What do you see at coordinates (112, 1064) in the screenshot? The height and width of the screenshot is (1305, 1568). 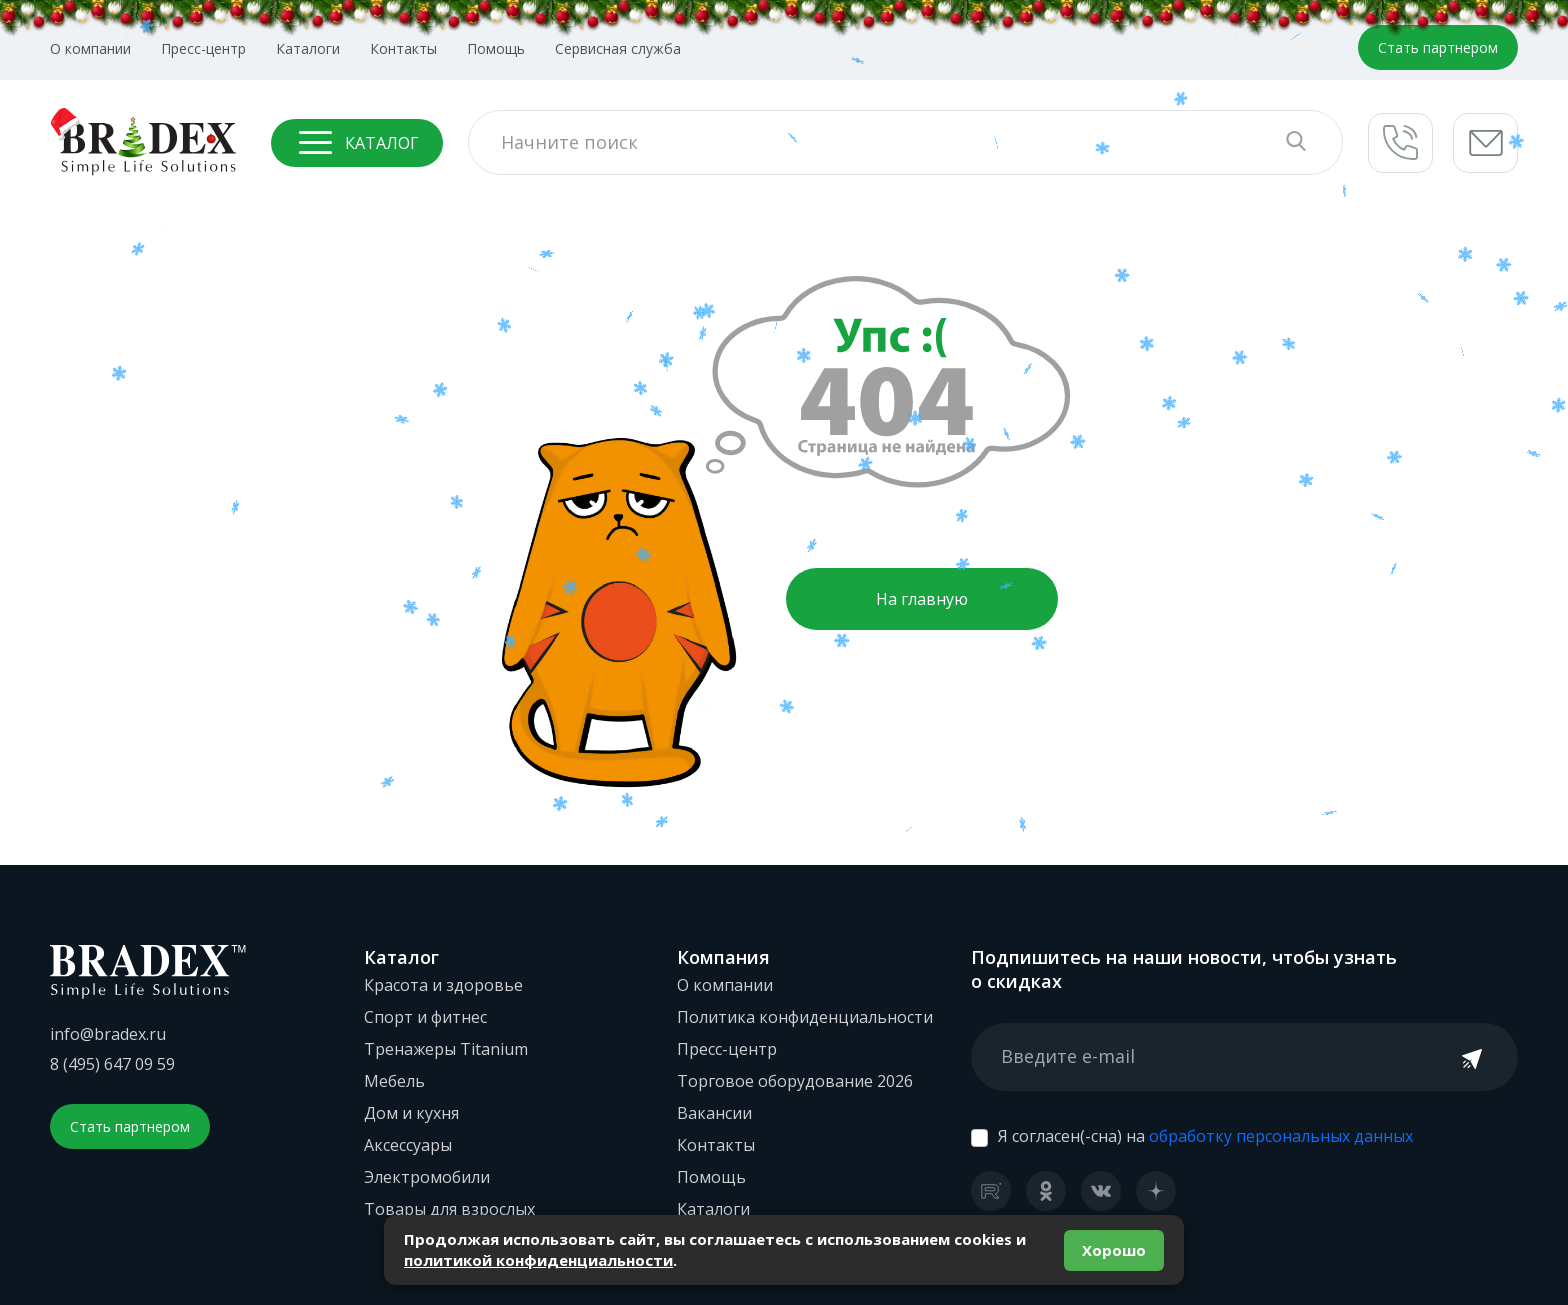 I see `8 (495) 647 09 59` at bounding box center [112, 1064].